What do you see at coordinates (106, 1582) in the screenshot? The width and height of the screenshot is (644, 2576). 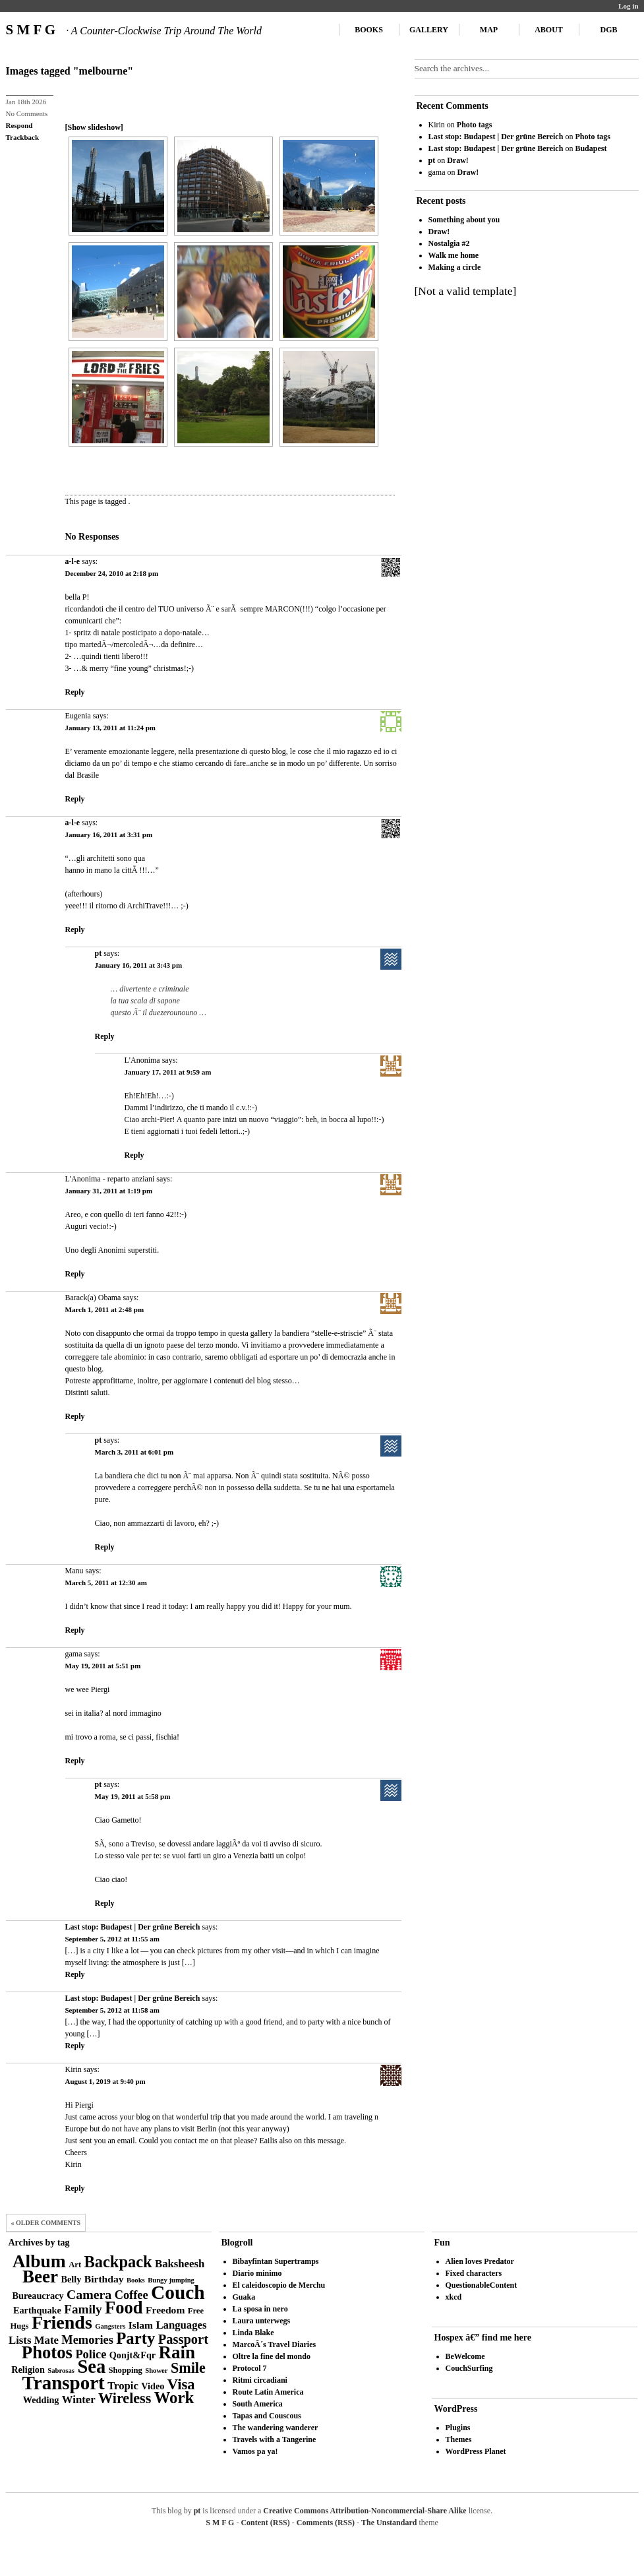 I see `March 5, 2011 at 12:30 am` at bounding box center [106, 1582].